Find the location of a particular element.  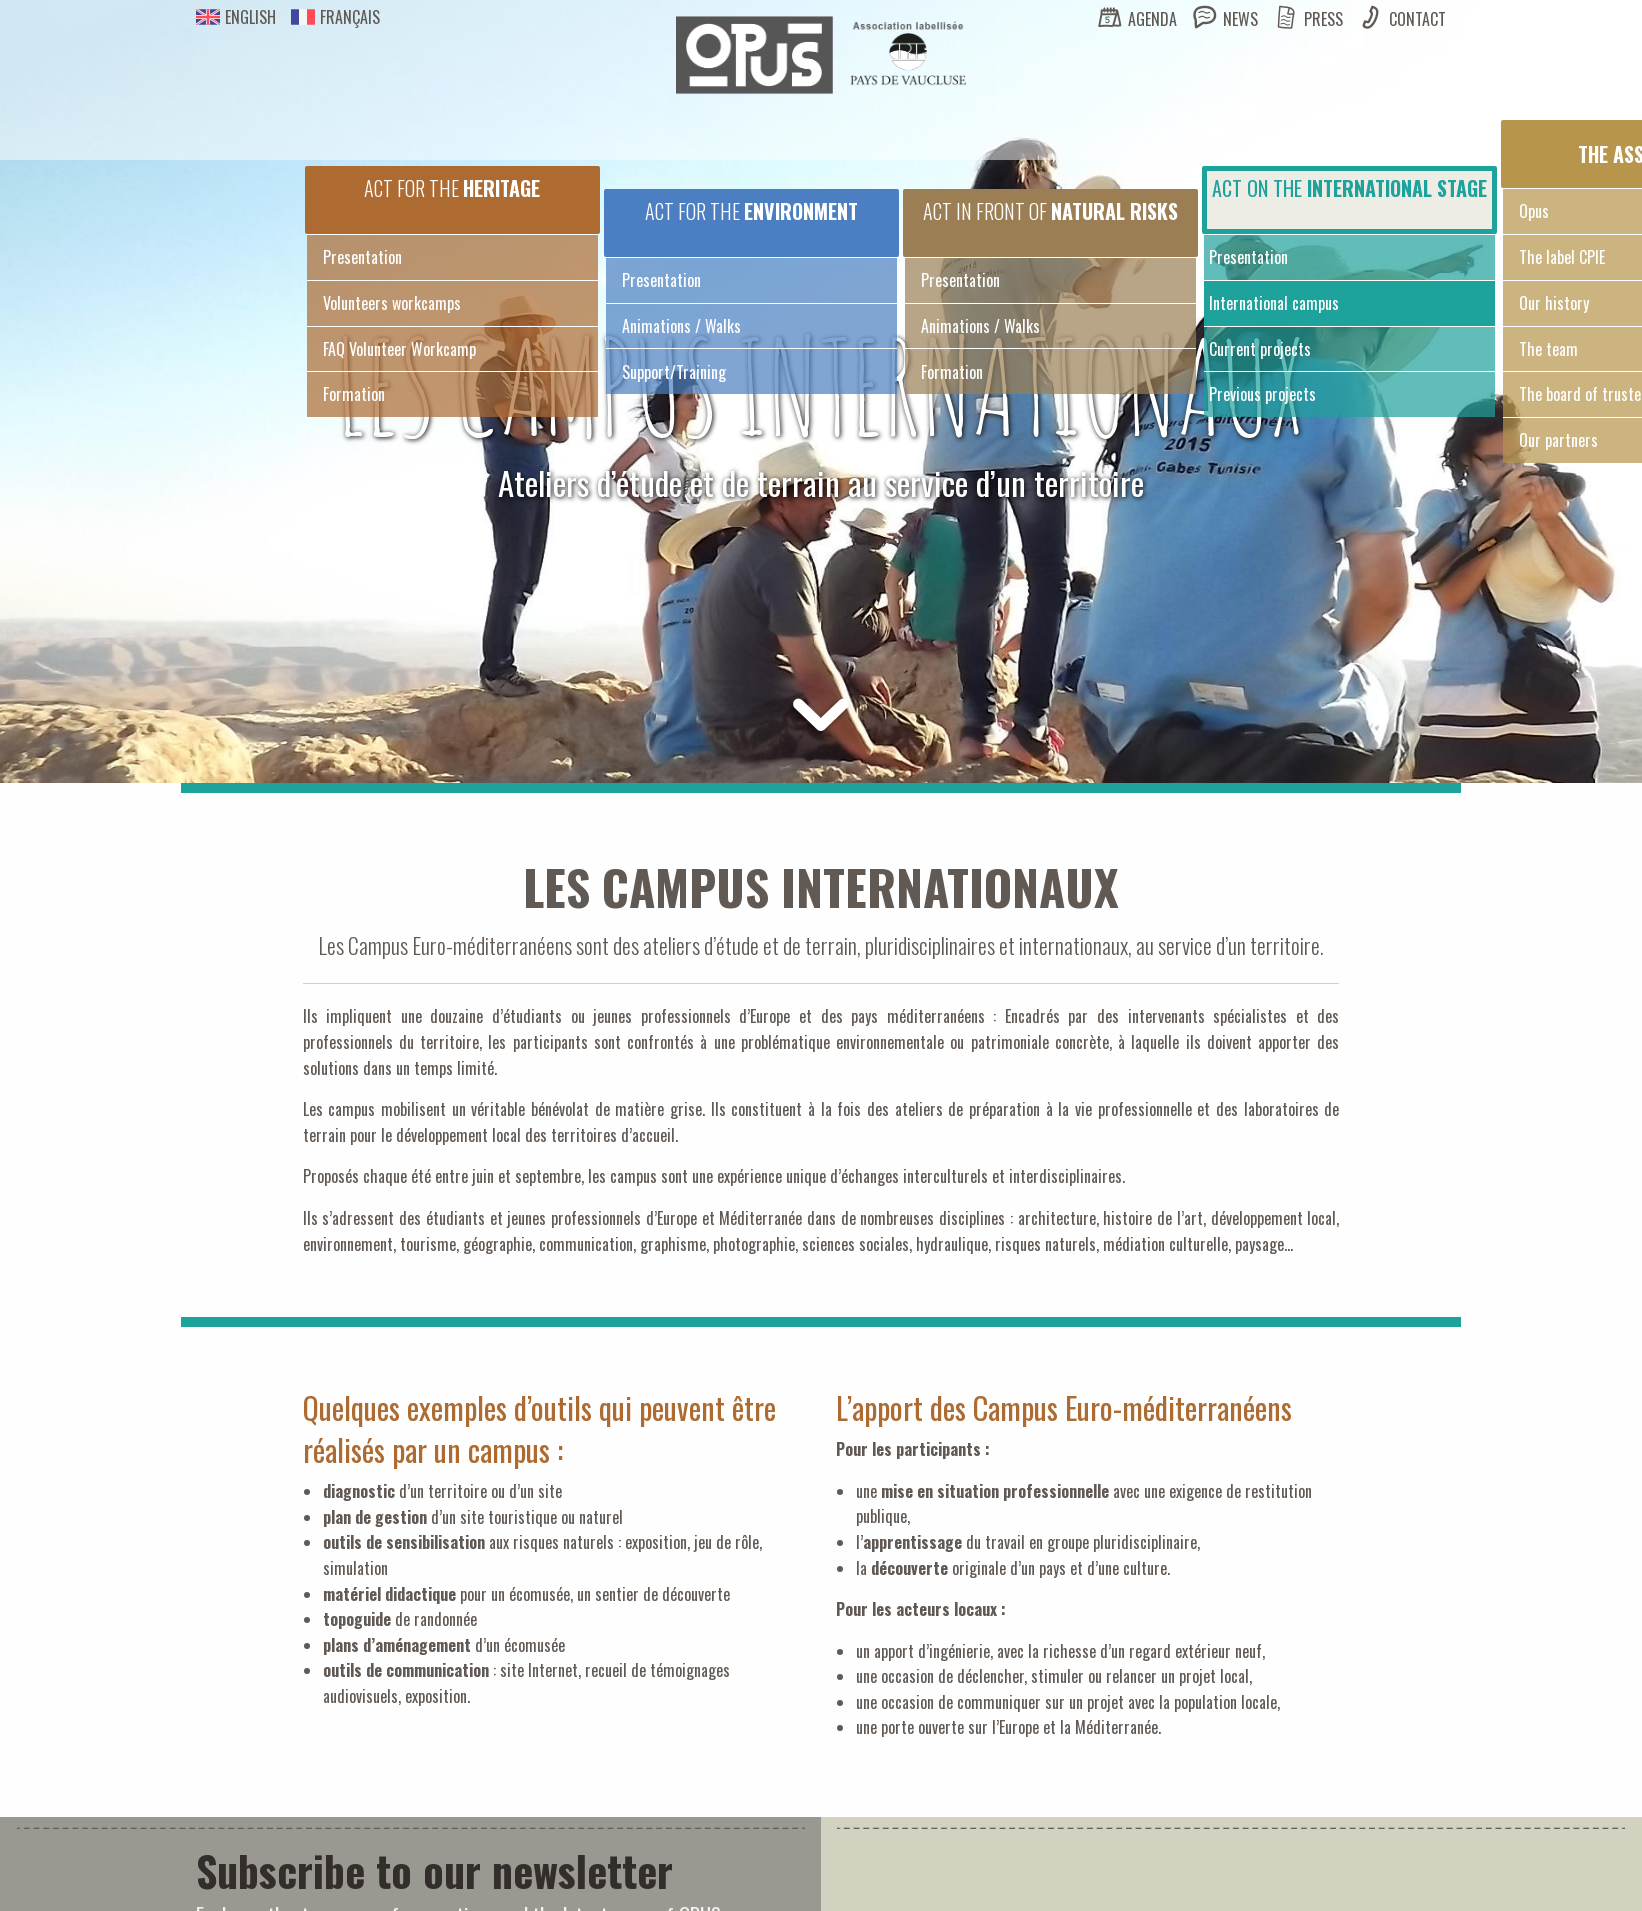

Act in front of is located at coordinates (1050, 211).